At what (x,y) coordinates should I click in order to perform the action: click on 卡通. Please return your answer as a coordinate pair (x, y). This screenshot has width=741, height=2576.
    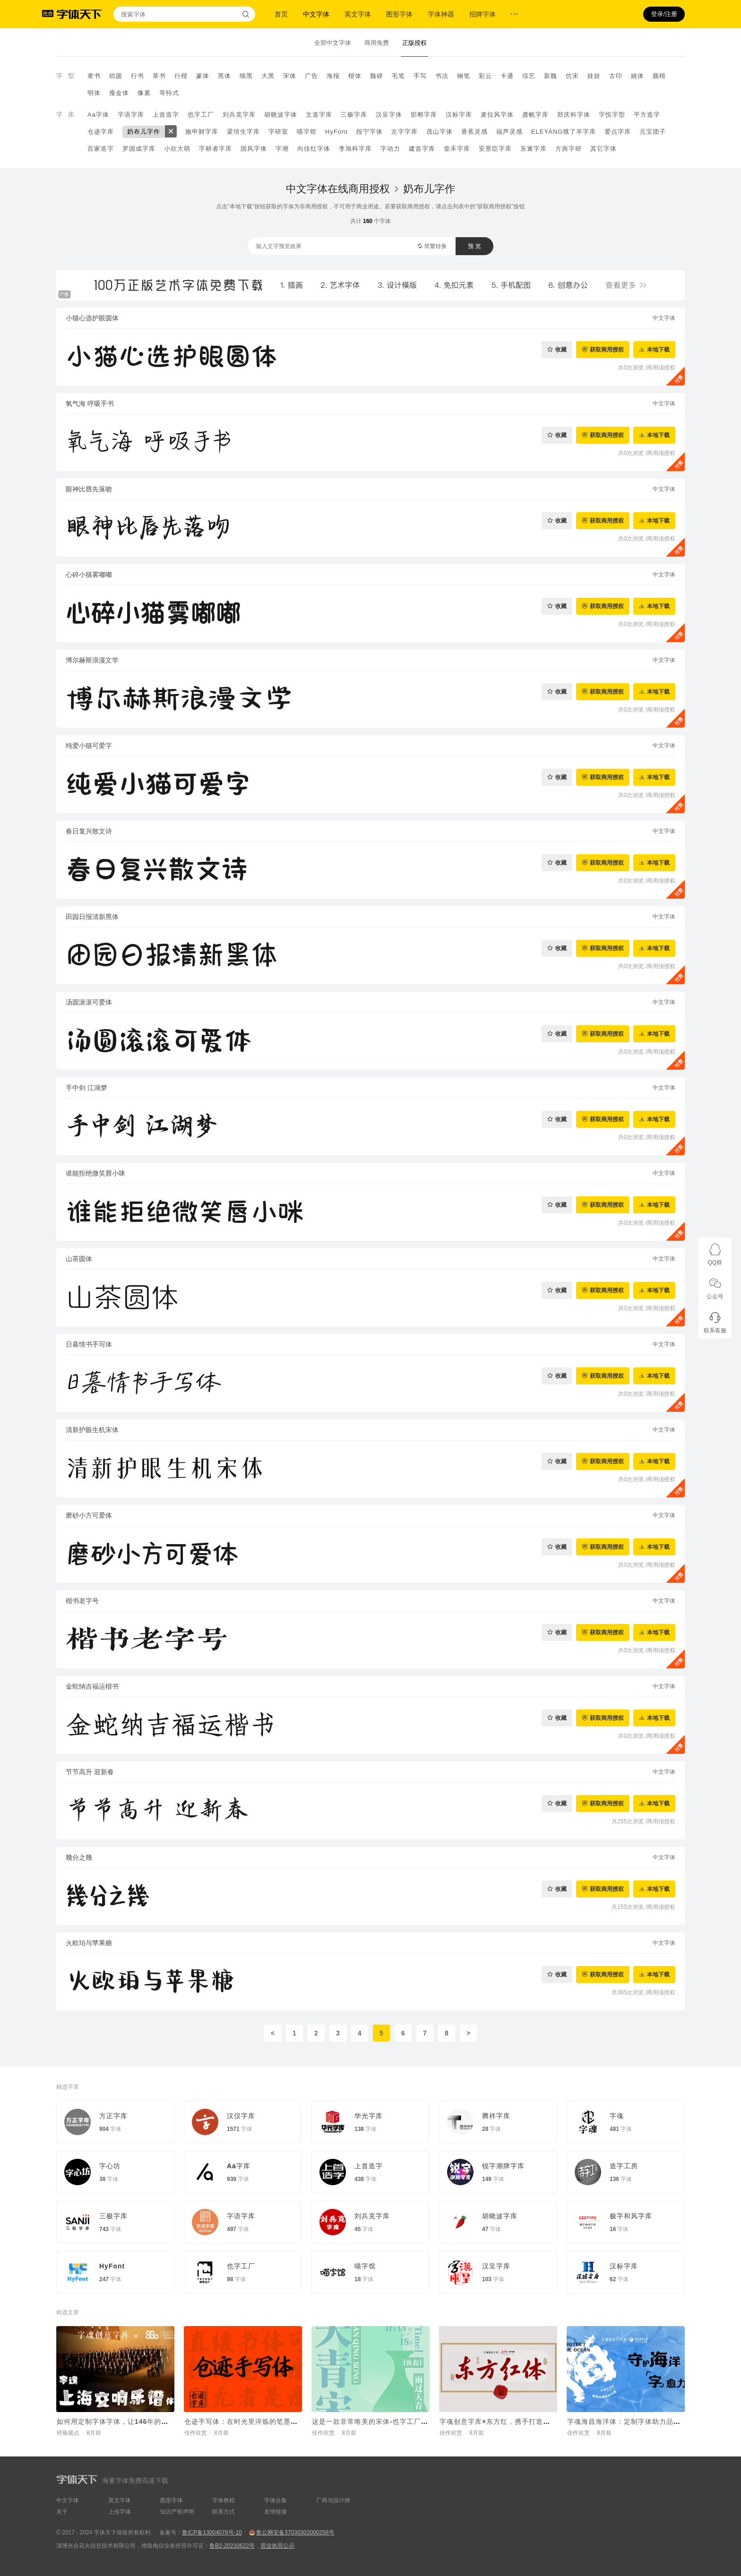
    Looking at the image, I should click on (507, 75).